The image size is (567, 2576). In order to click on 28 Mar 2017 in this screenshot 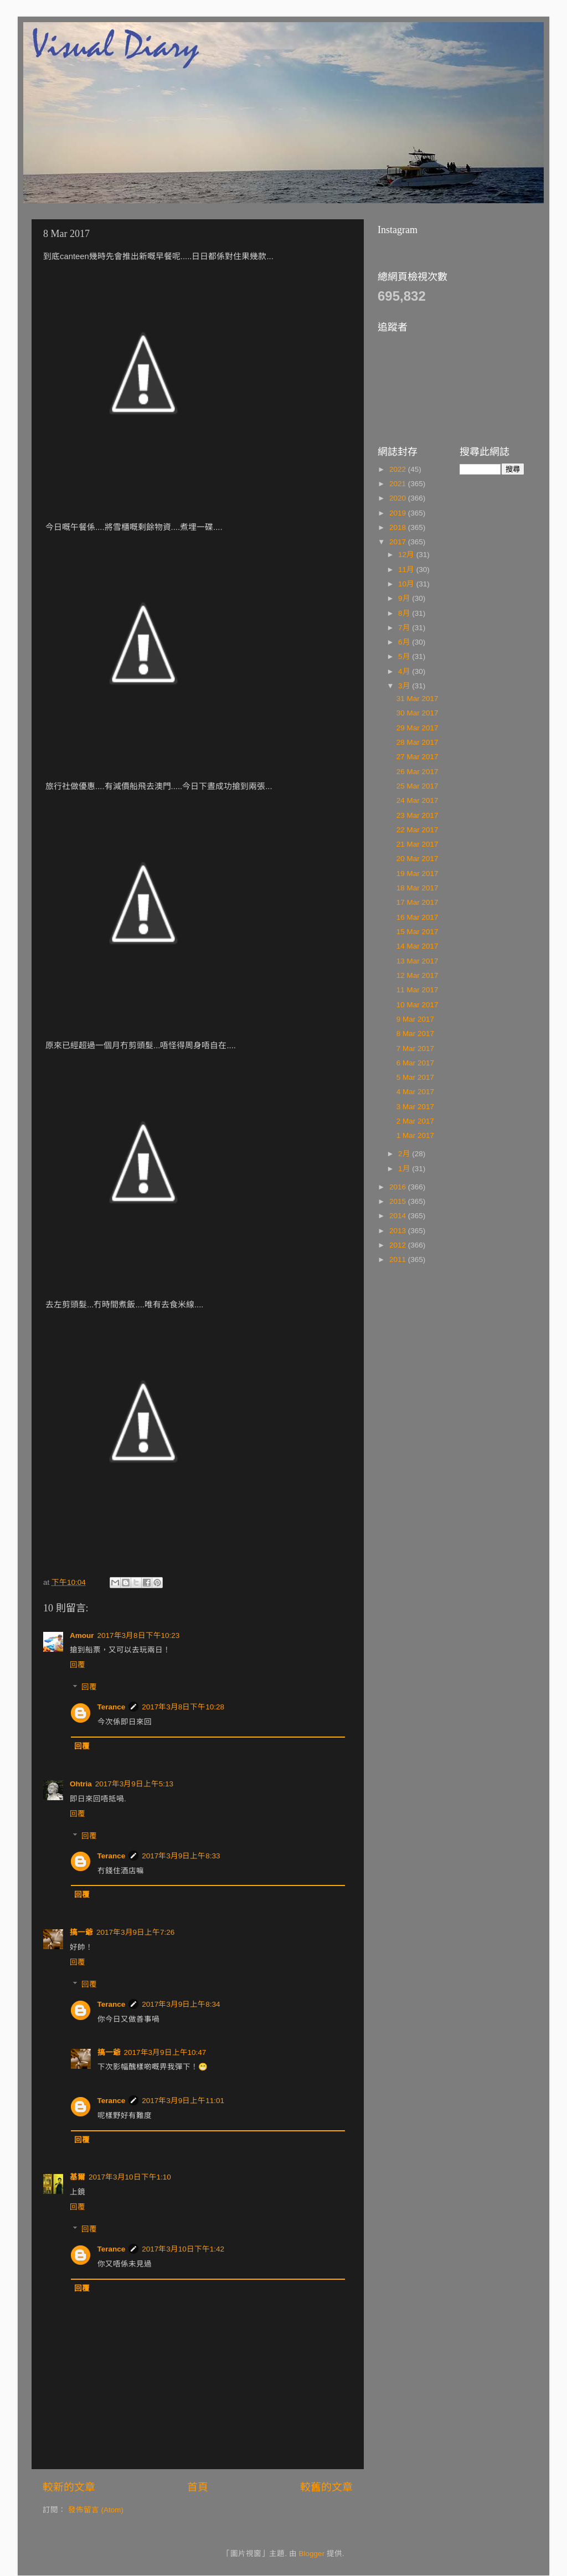, I will do `click(417, 742)`.